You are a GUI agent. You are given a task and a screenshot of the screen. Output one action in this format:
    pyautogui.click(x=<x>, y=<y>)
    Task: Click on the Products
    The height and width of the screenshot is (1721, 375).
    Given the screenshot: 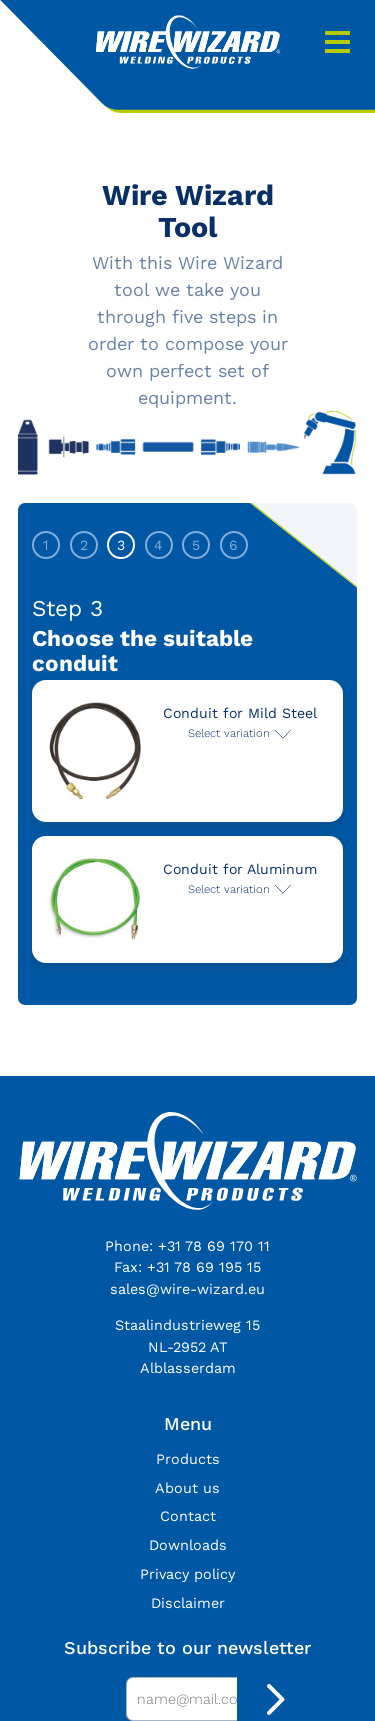 What is the action you would take?
    pyautogui.click(x=188, y=1459)
    